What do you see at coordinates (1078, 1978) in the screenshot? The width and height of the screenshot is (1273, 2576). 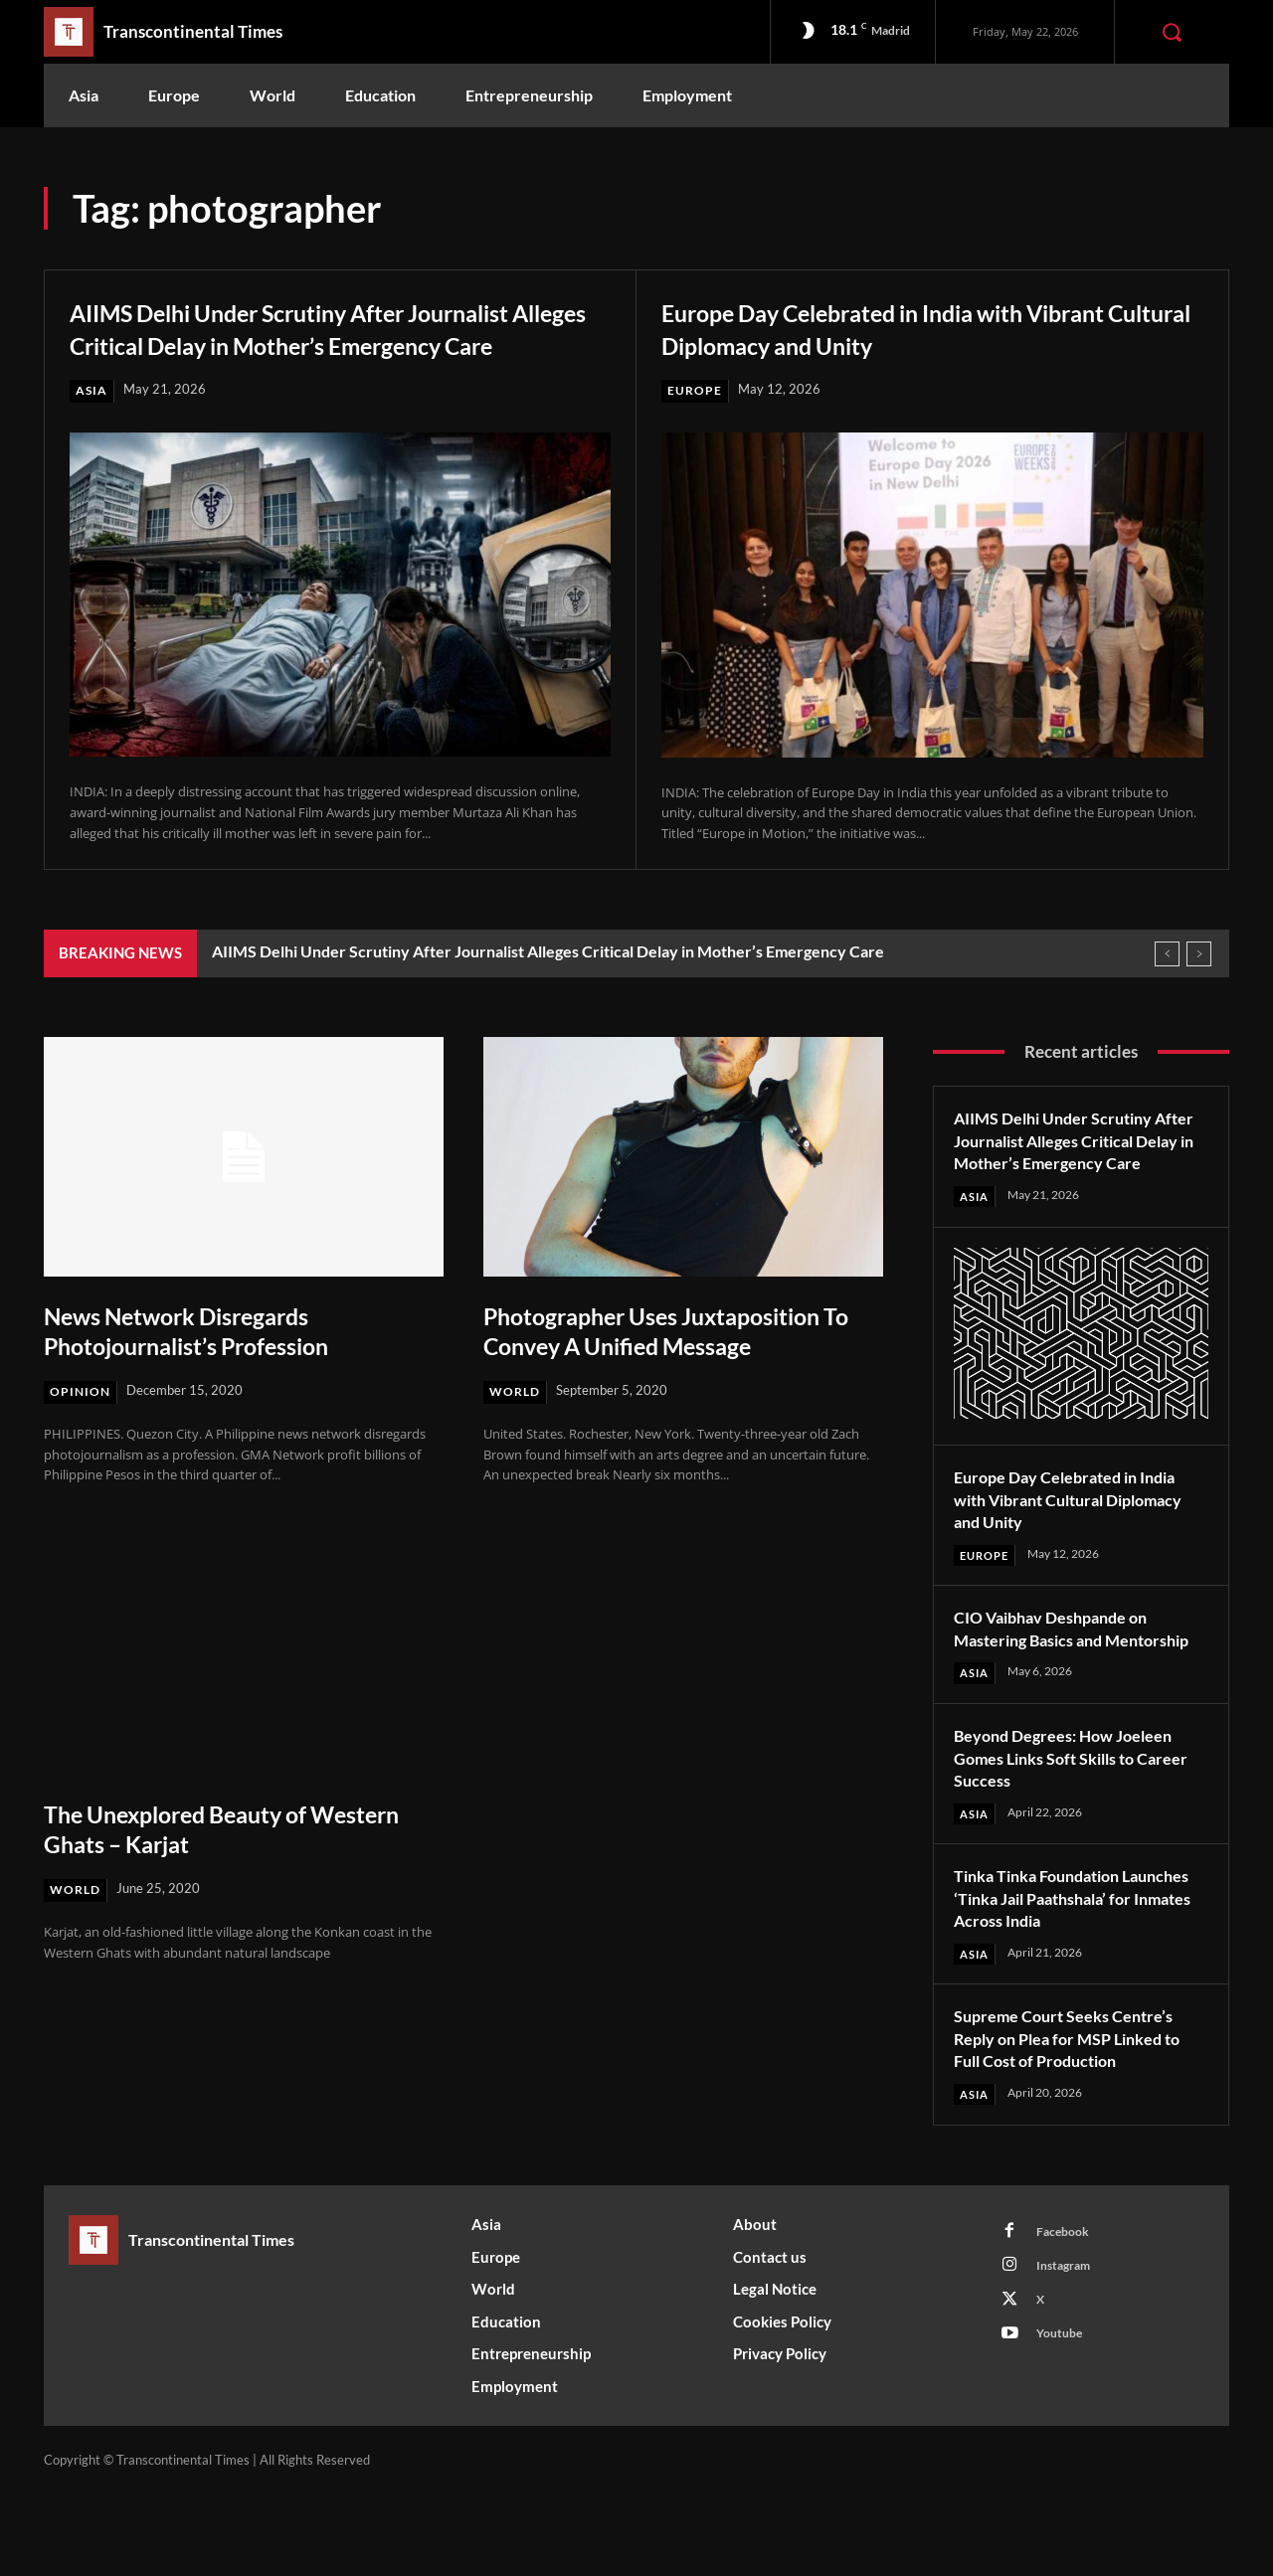 I see `Tinka Tinka Foundation Launches ‘Tinka Jail Paathshala’ for Inmates Across India` at bounding box center [1078, 1978].